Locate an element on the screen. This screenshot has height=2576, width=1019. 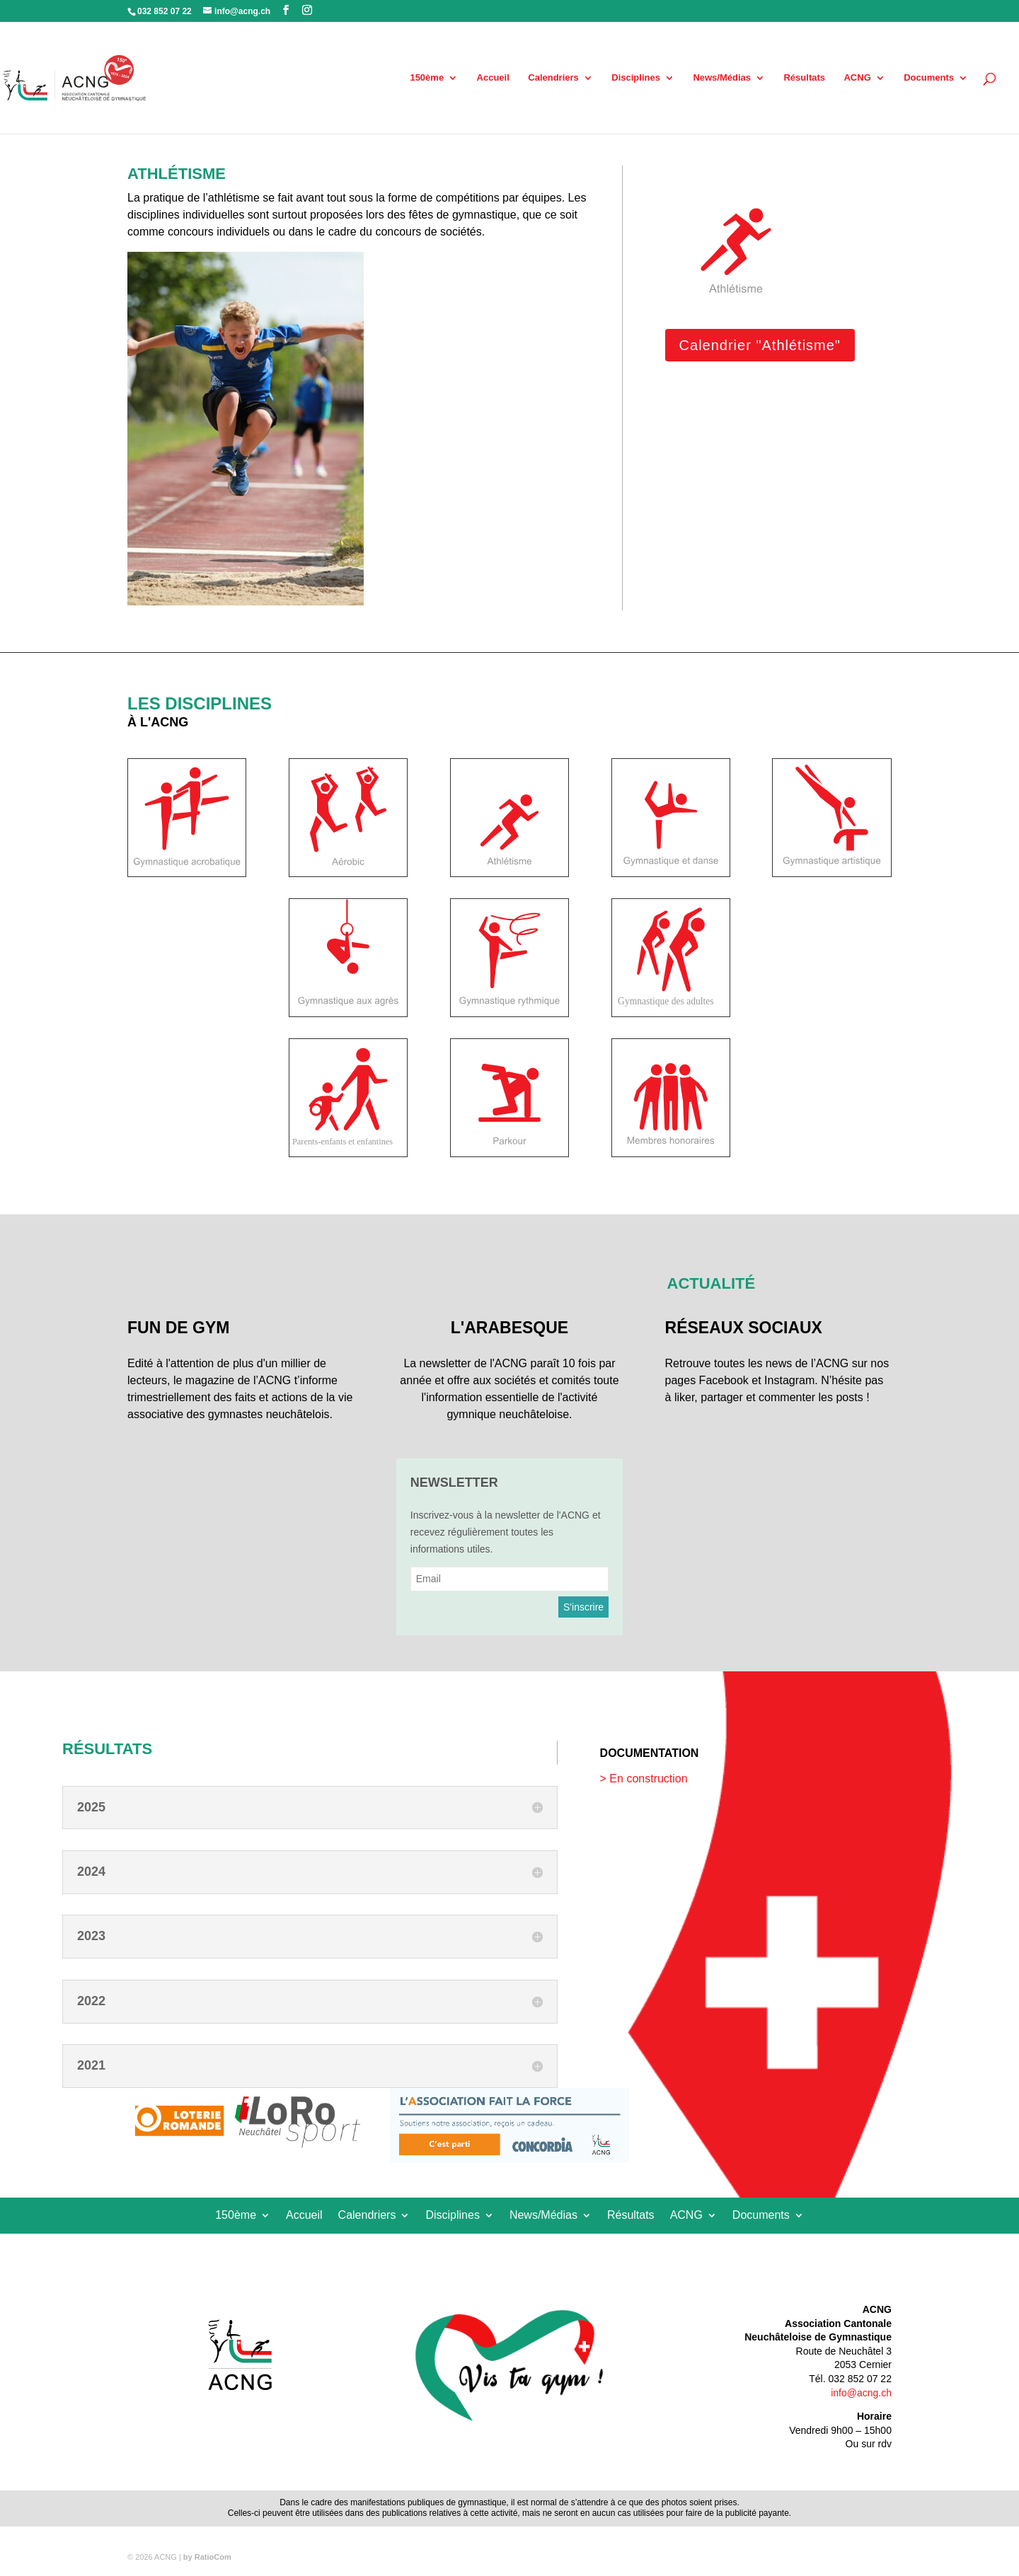
Calendriers is located at coordinates (553, 78).